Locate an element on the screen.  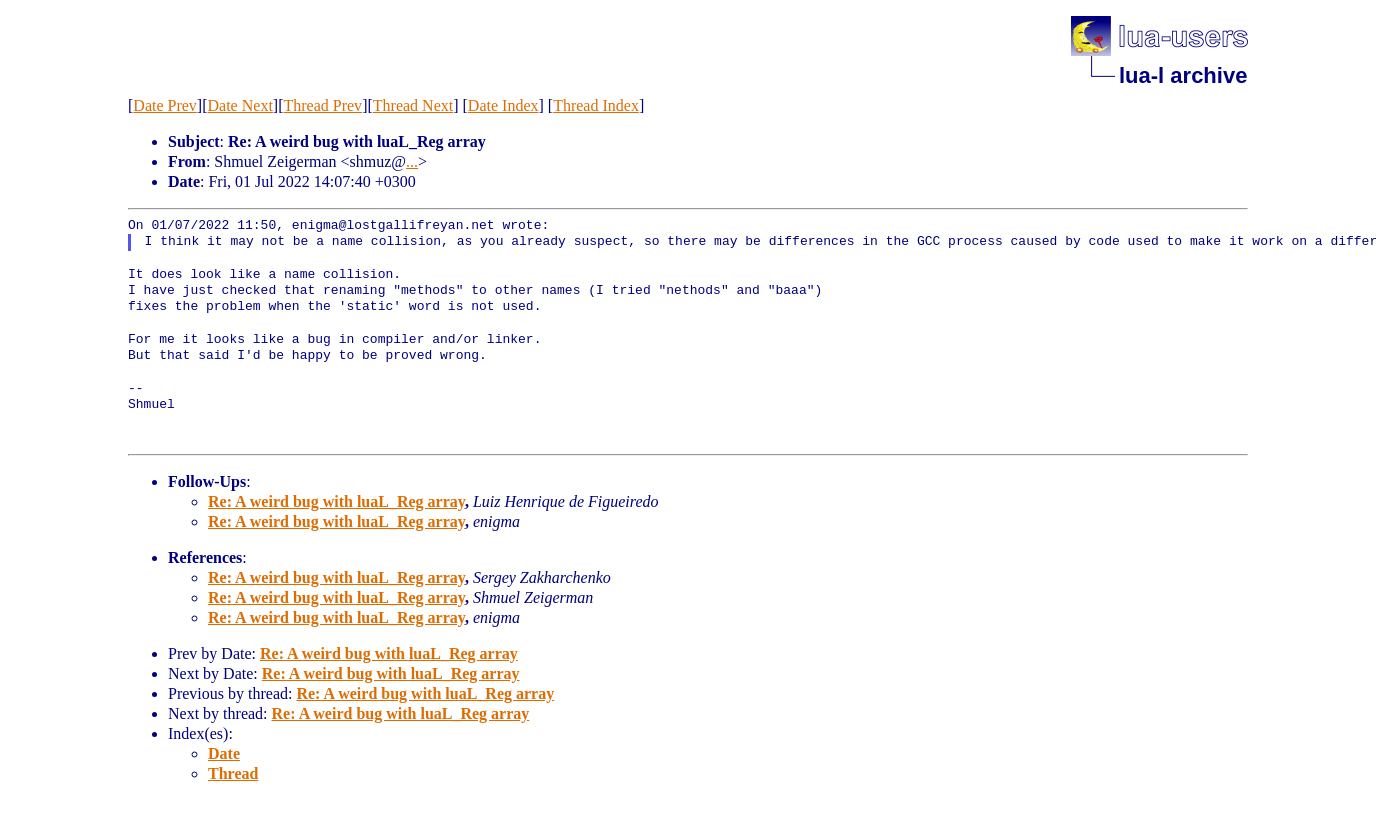
Date Index is located at coordinates (503, 105).